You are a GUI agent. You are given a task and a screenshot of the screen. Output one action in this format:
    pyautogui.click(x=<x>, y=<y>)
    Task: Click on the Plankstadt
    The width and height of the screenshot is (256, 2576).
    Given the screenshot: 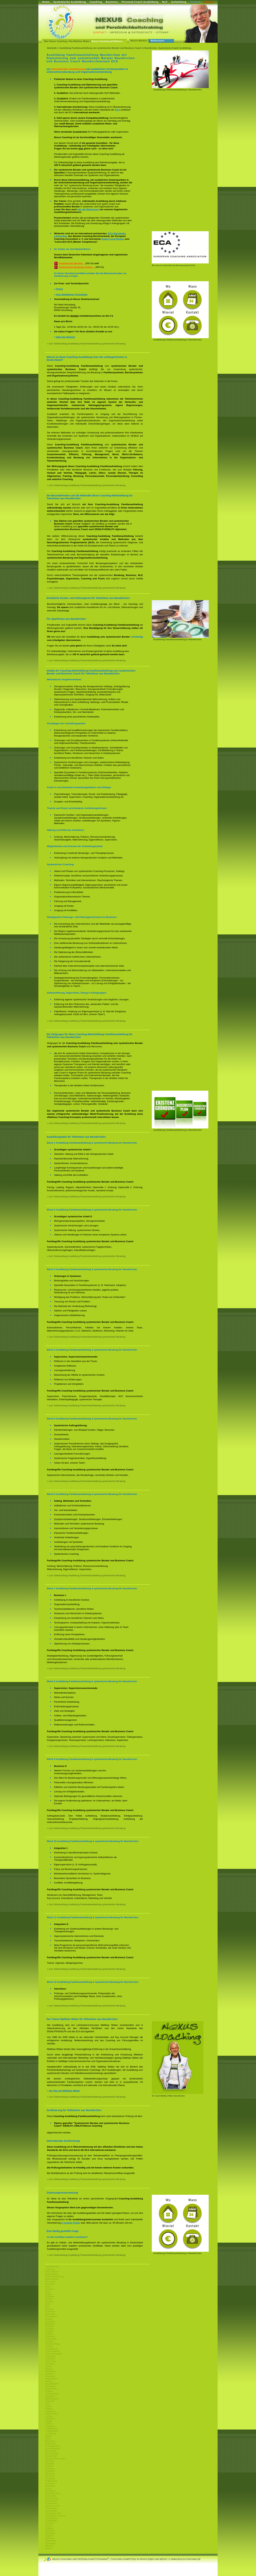 What is the action you would take?
    pyautogui.click(x=50, y=2486)
    